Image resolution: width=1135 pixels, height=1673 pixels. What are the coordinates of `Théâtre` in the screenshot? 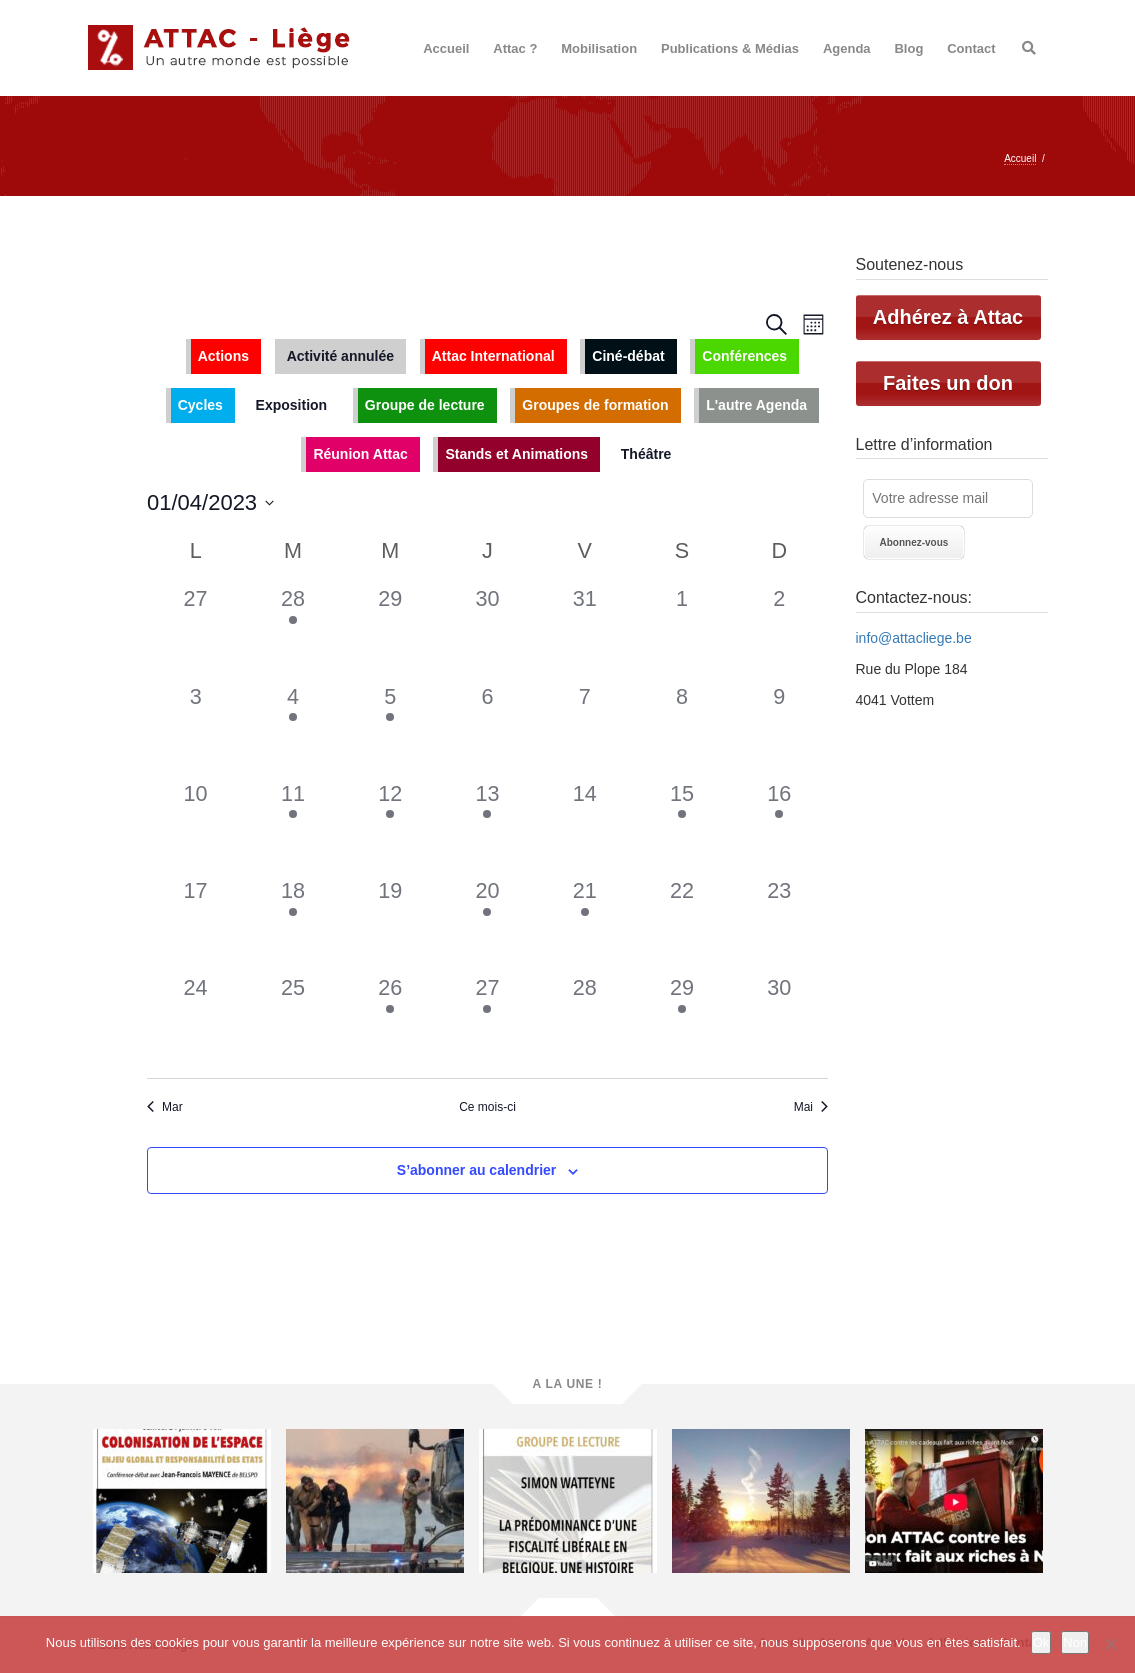 It's located at (646, 454).